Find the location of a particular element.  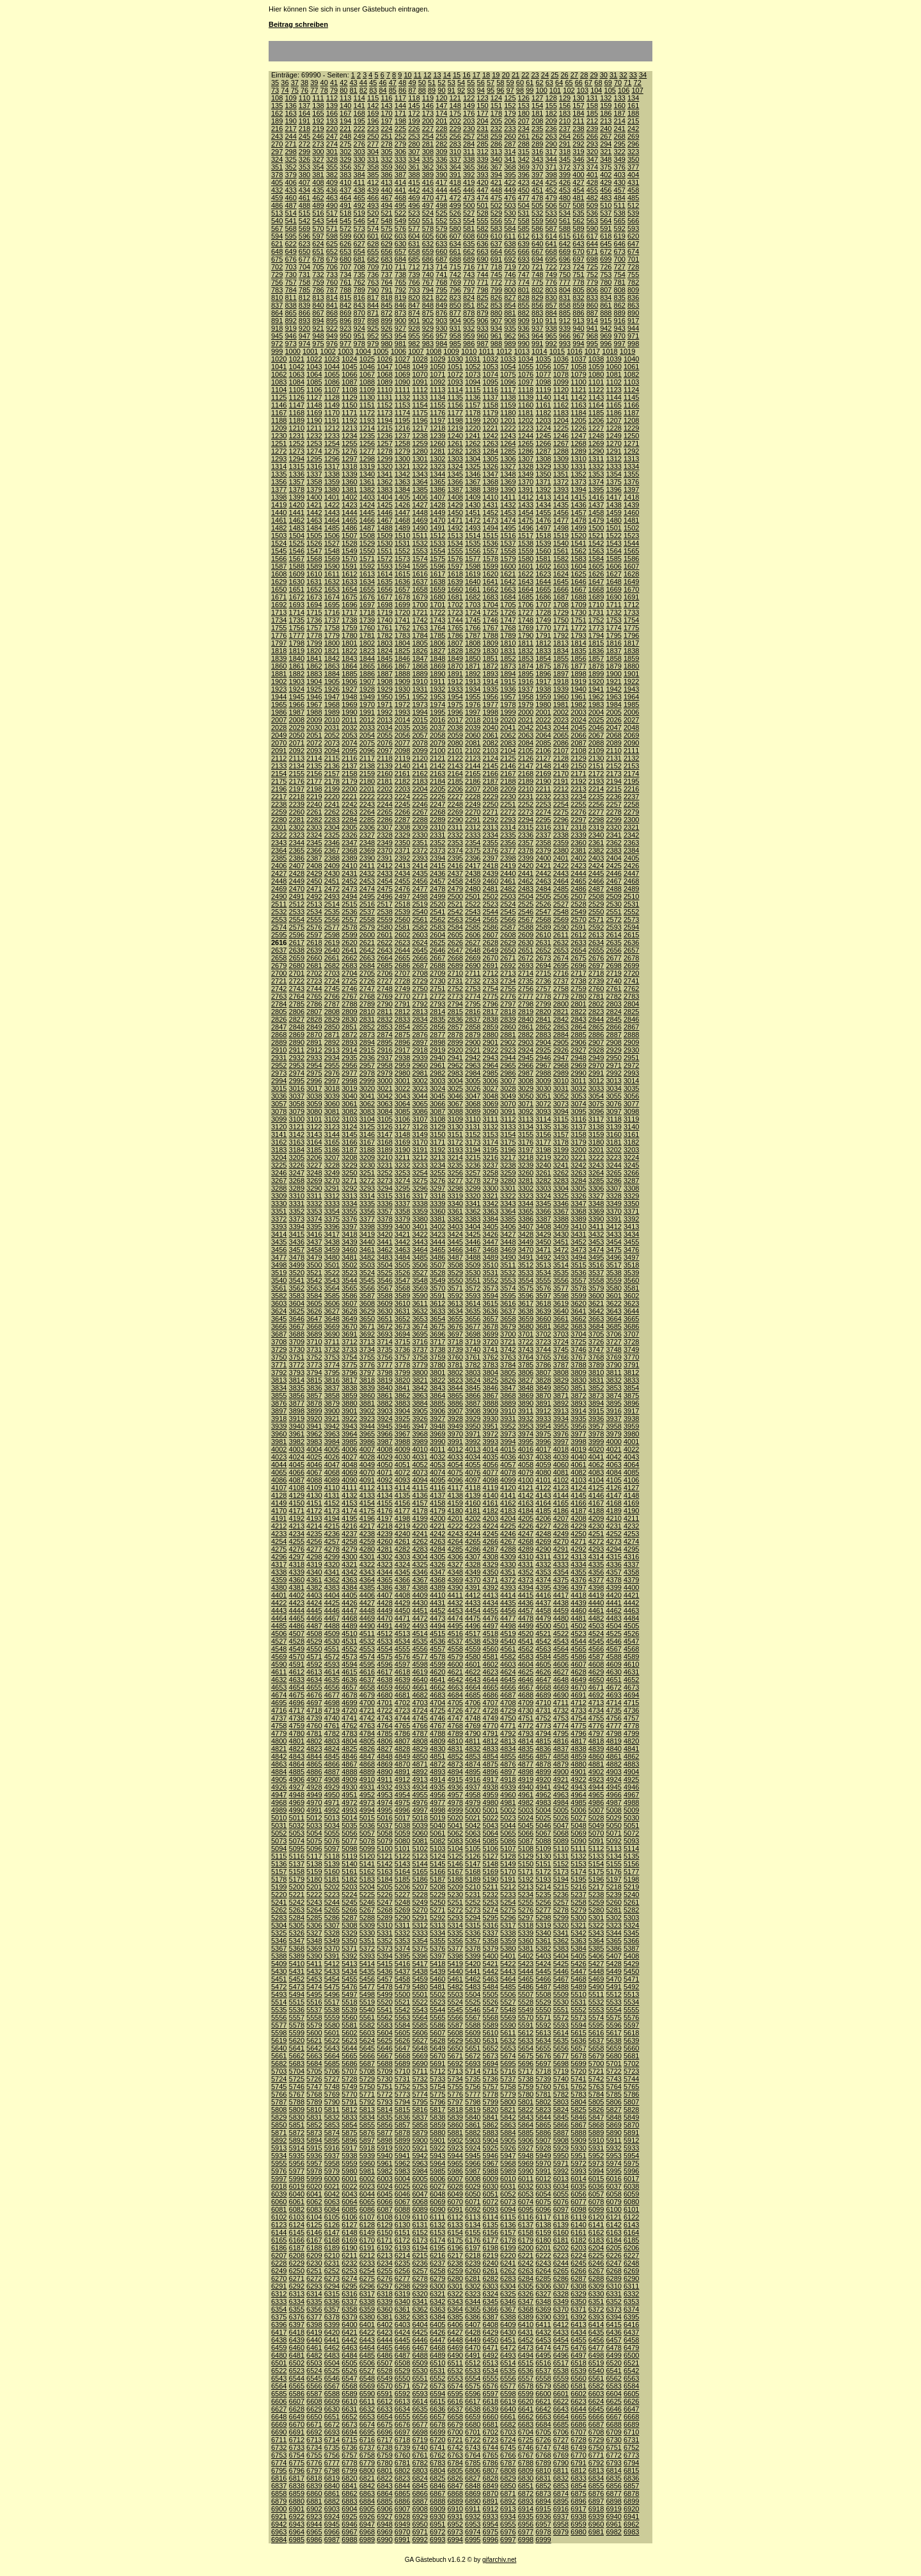

3695 is located at coordinates (419, 1334).